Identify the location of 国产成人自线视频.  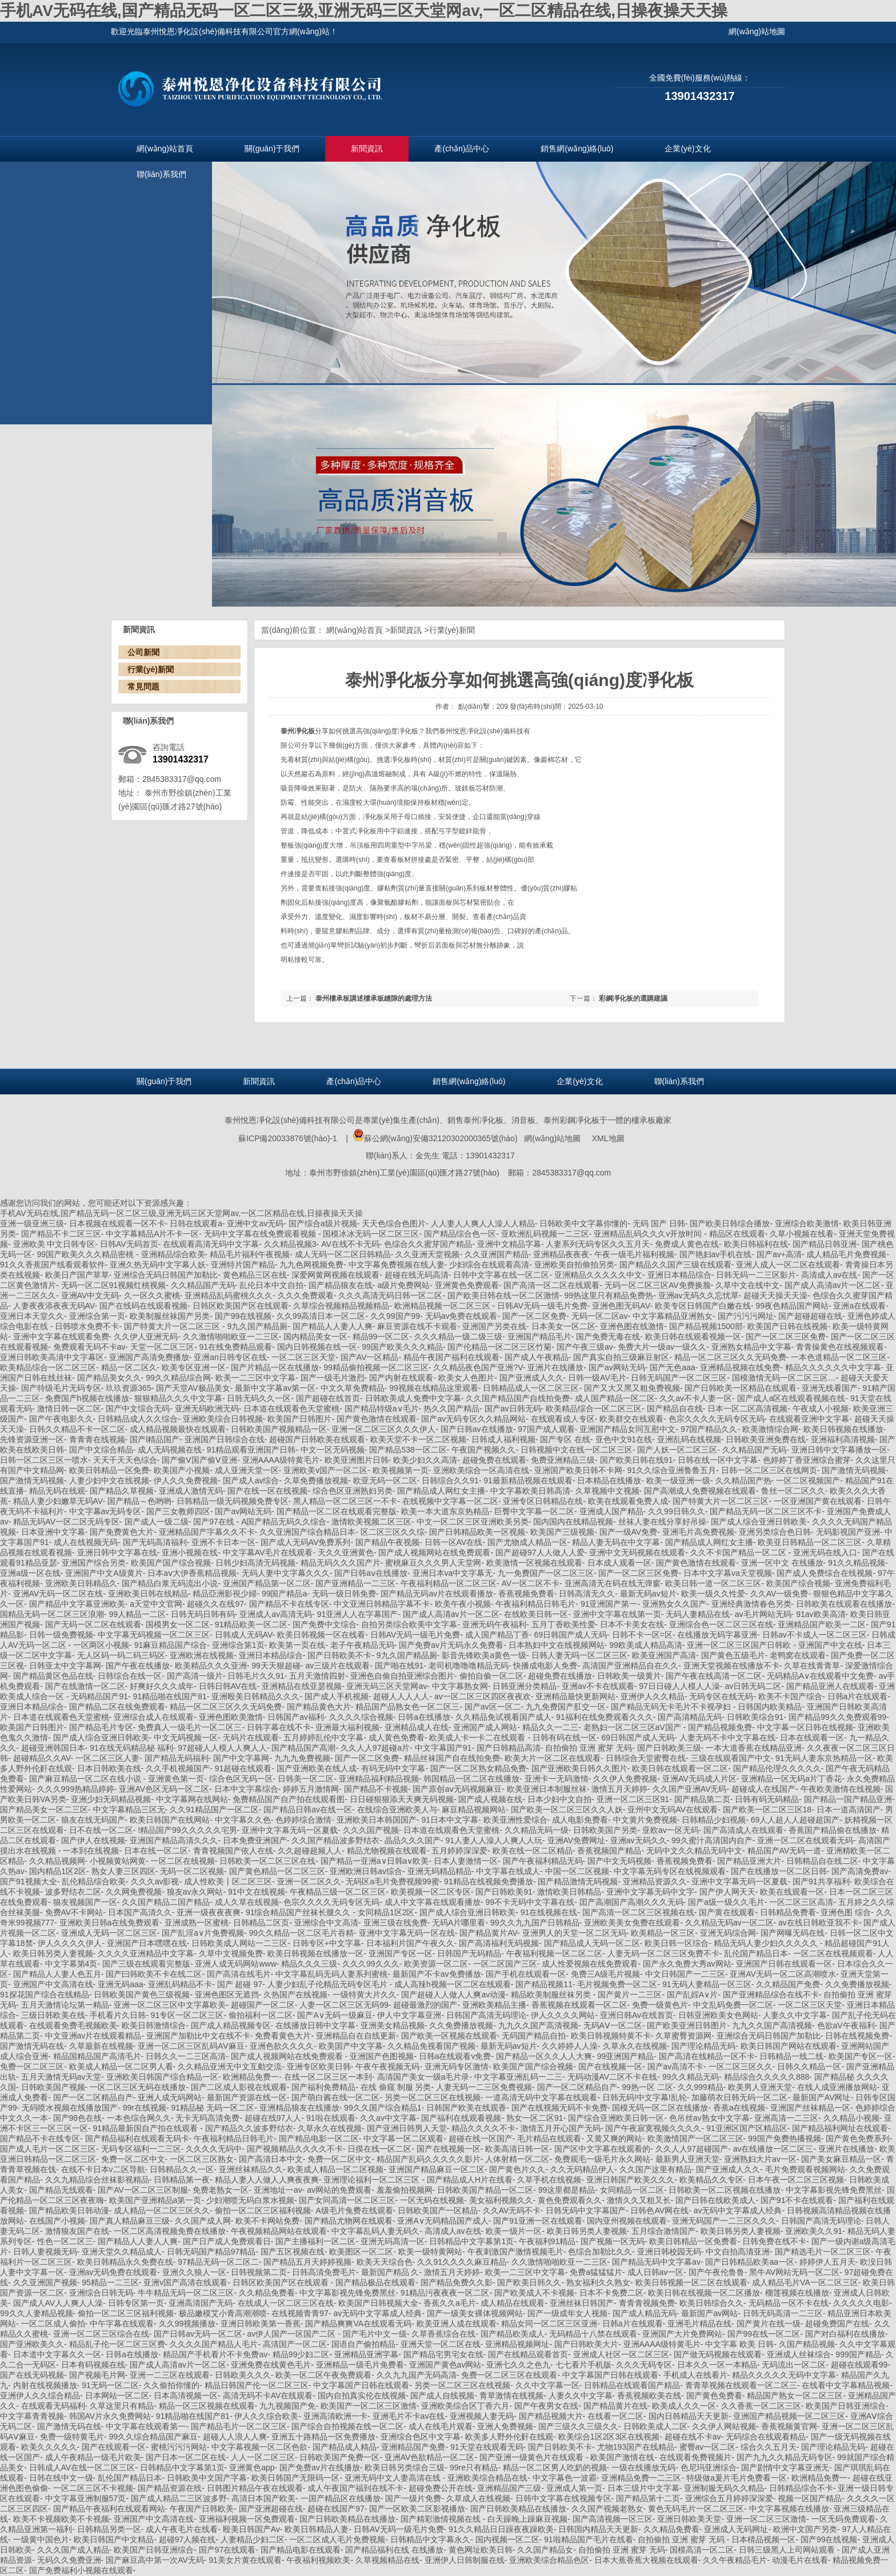
(442, 2395).